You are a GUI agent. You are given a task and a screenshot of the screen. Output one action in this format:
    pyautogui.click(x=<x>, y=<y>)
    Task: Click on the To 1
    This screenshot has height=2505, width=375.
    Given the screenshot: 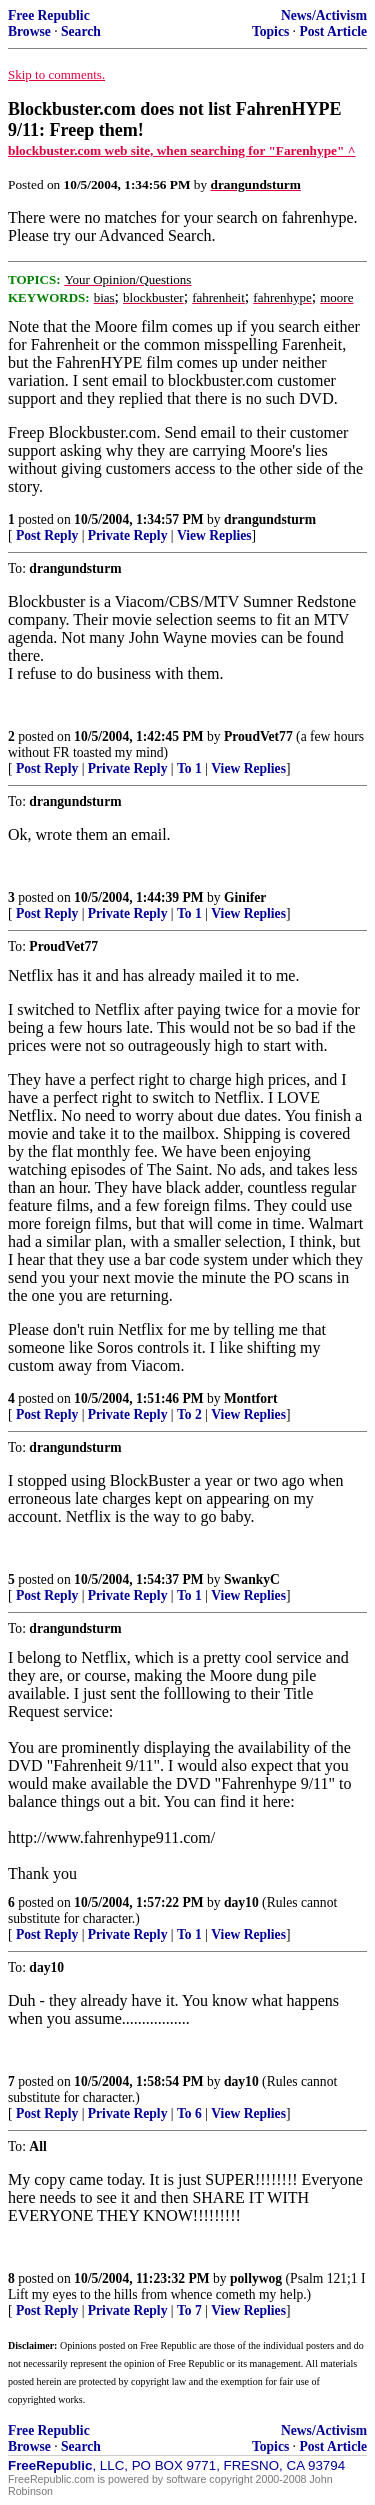 What is the action you would take?
    pyautogui.click(x=189, y=768)
    